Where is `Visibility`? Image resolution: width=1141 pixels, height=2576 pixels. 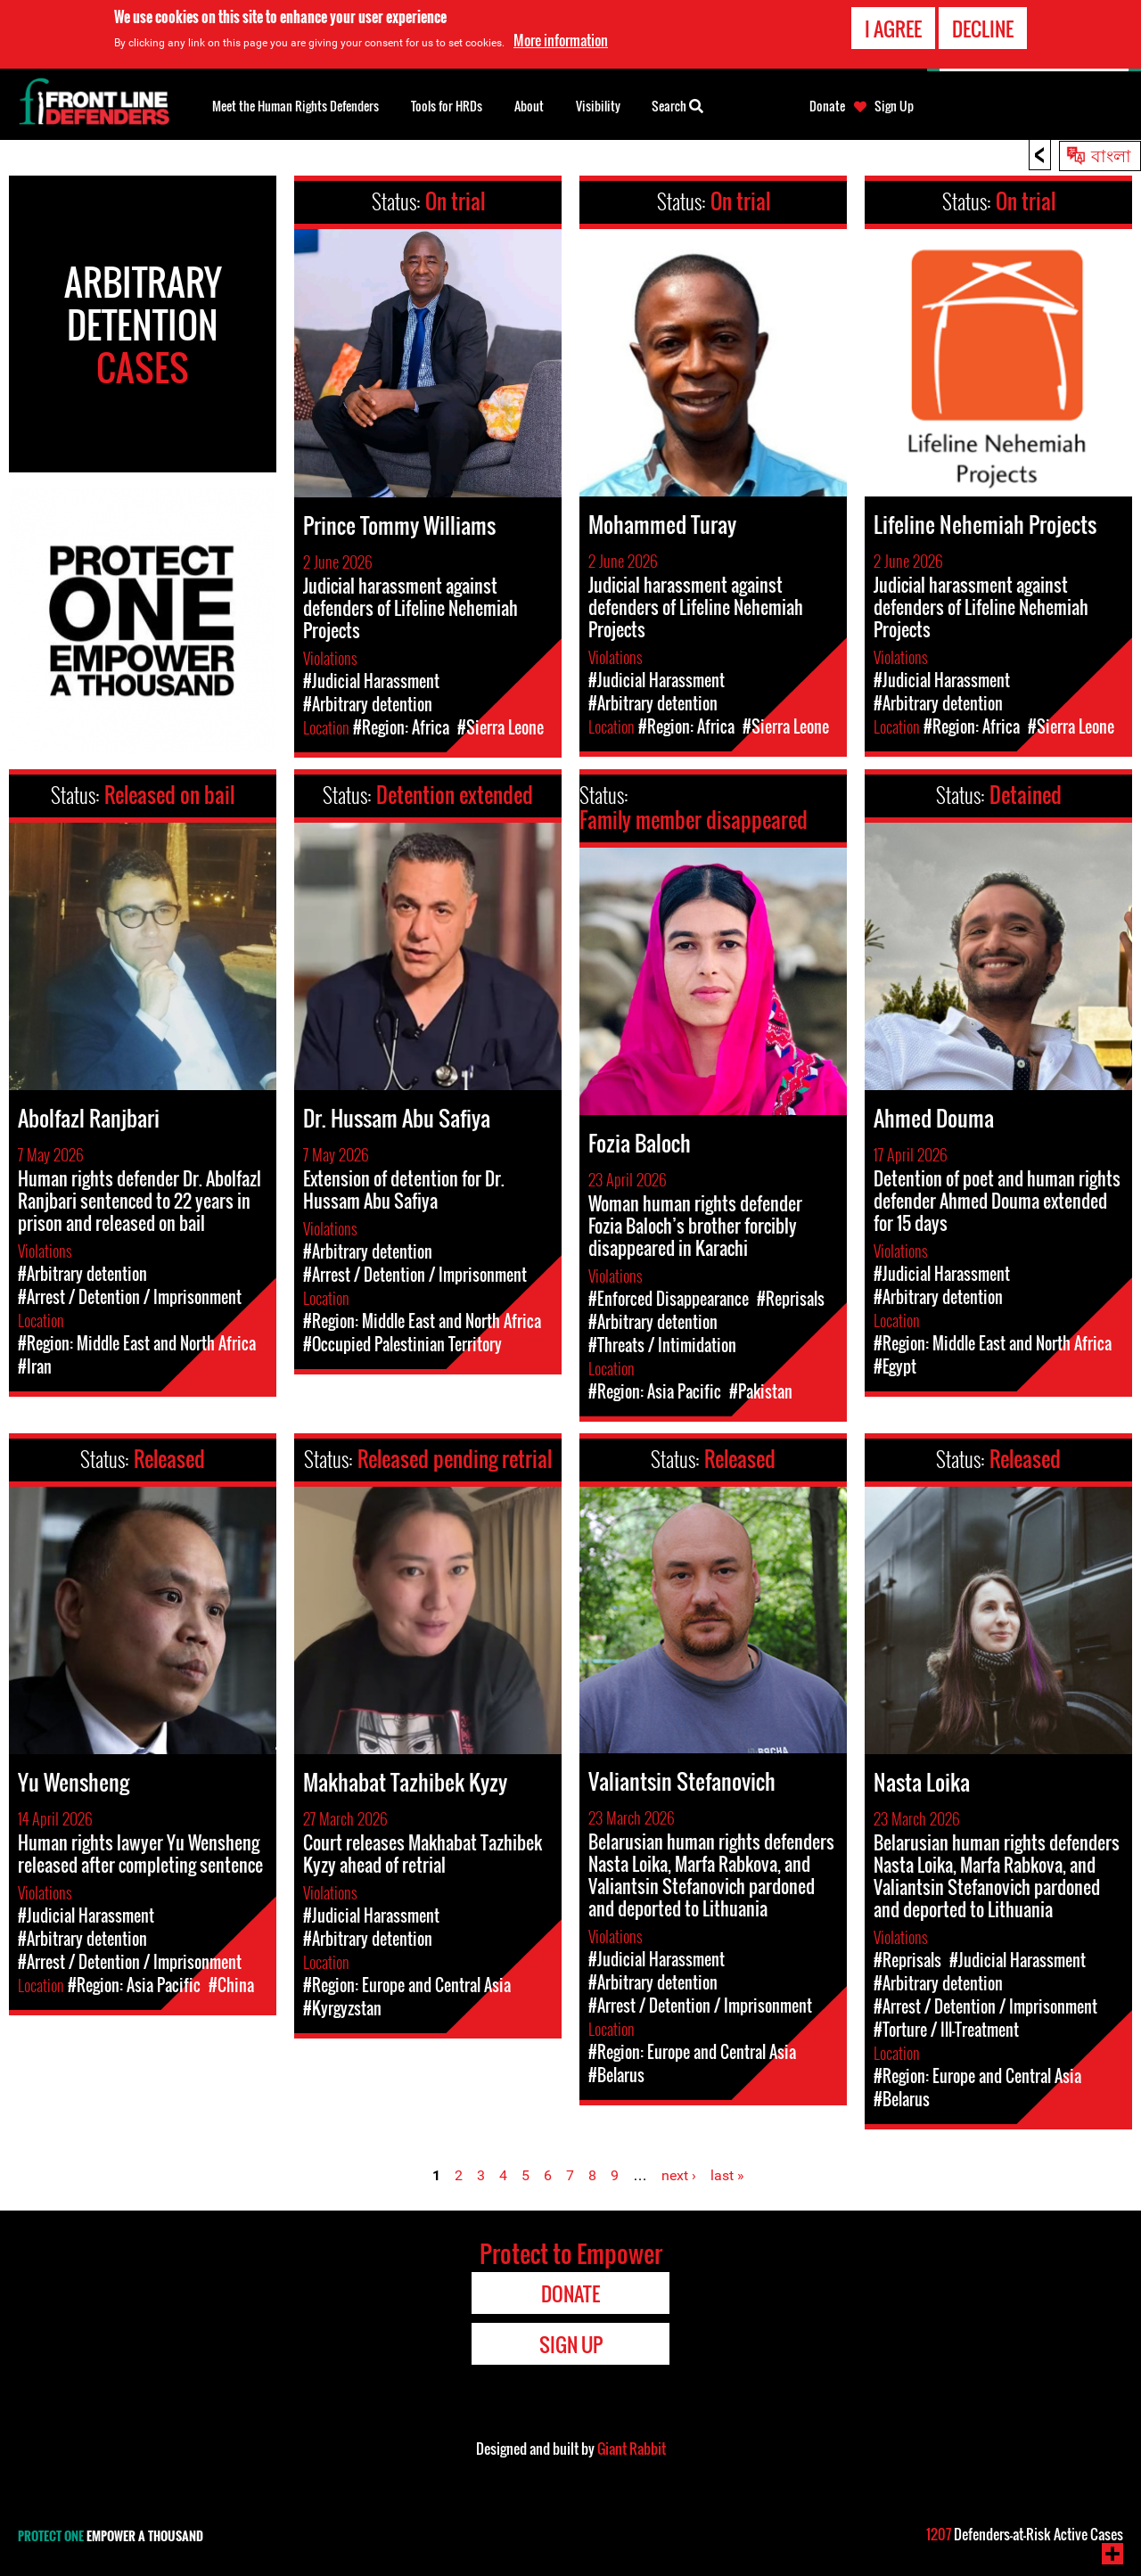
Visibility is located at coordinates (598, 105).